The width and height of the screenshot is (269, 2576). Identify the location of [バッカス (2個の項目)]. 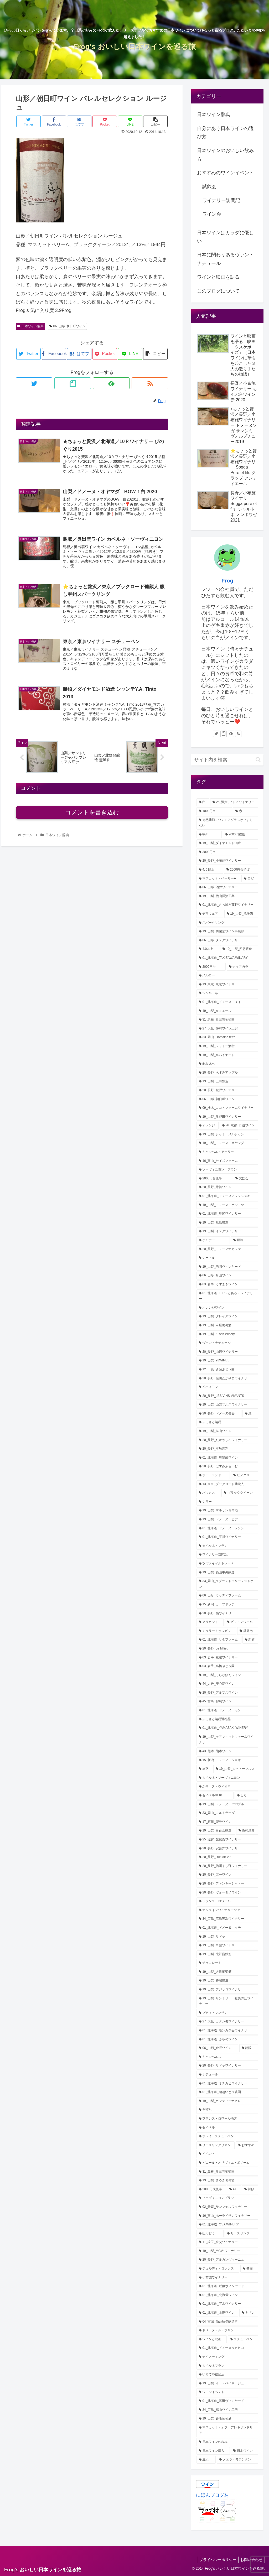
(208, 1493).